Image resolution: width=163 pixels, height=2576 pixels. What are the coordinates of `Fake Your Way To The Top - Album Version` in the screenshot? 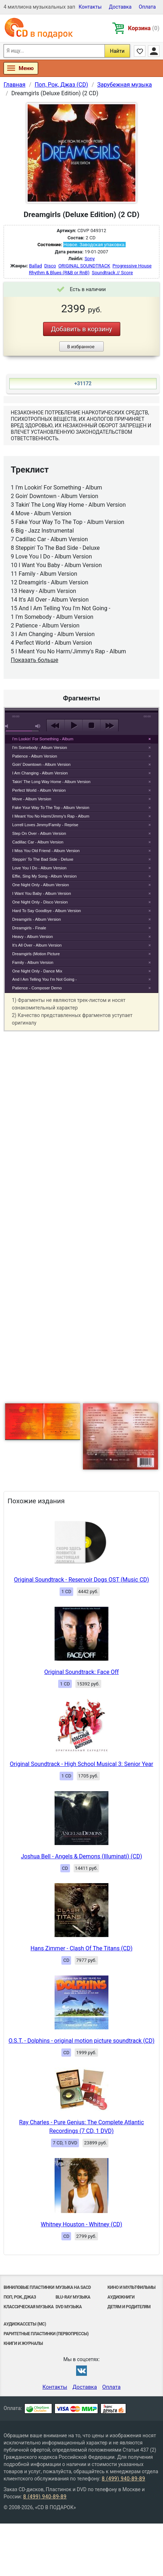 It's located at (50, 807).